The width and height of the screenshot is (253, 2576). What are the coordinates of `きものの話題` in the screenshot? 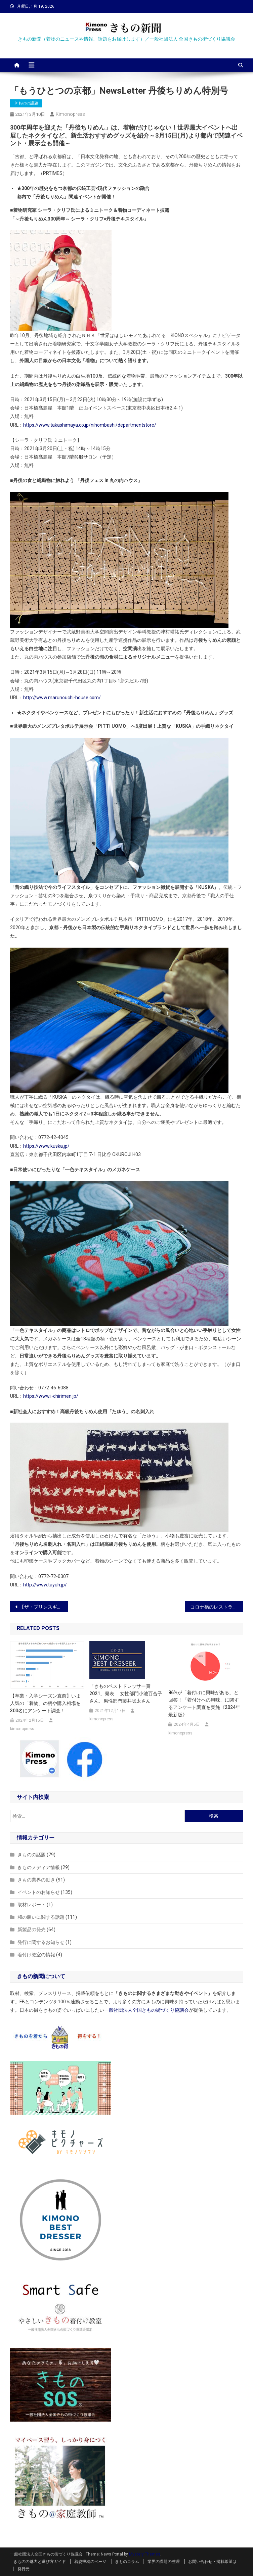 It's located at (26, 103).